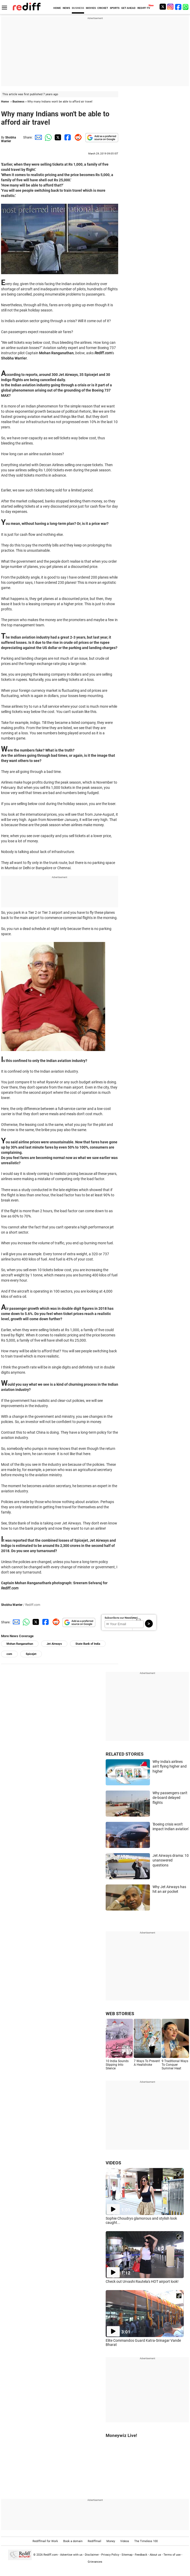 The width and height of the screenshot is (190, 2576). I want to click on Check out Urvashi Rautela's HOT airport look!, so click(142, 2281).